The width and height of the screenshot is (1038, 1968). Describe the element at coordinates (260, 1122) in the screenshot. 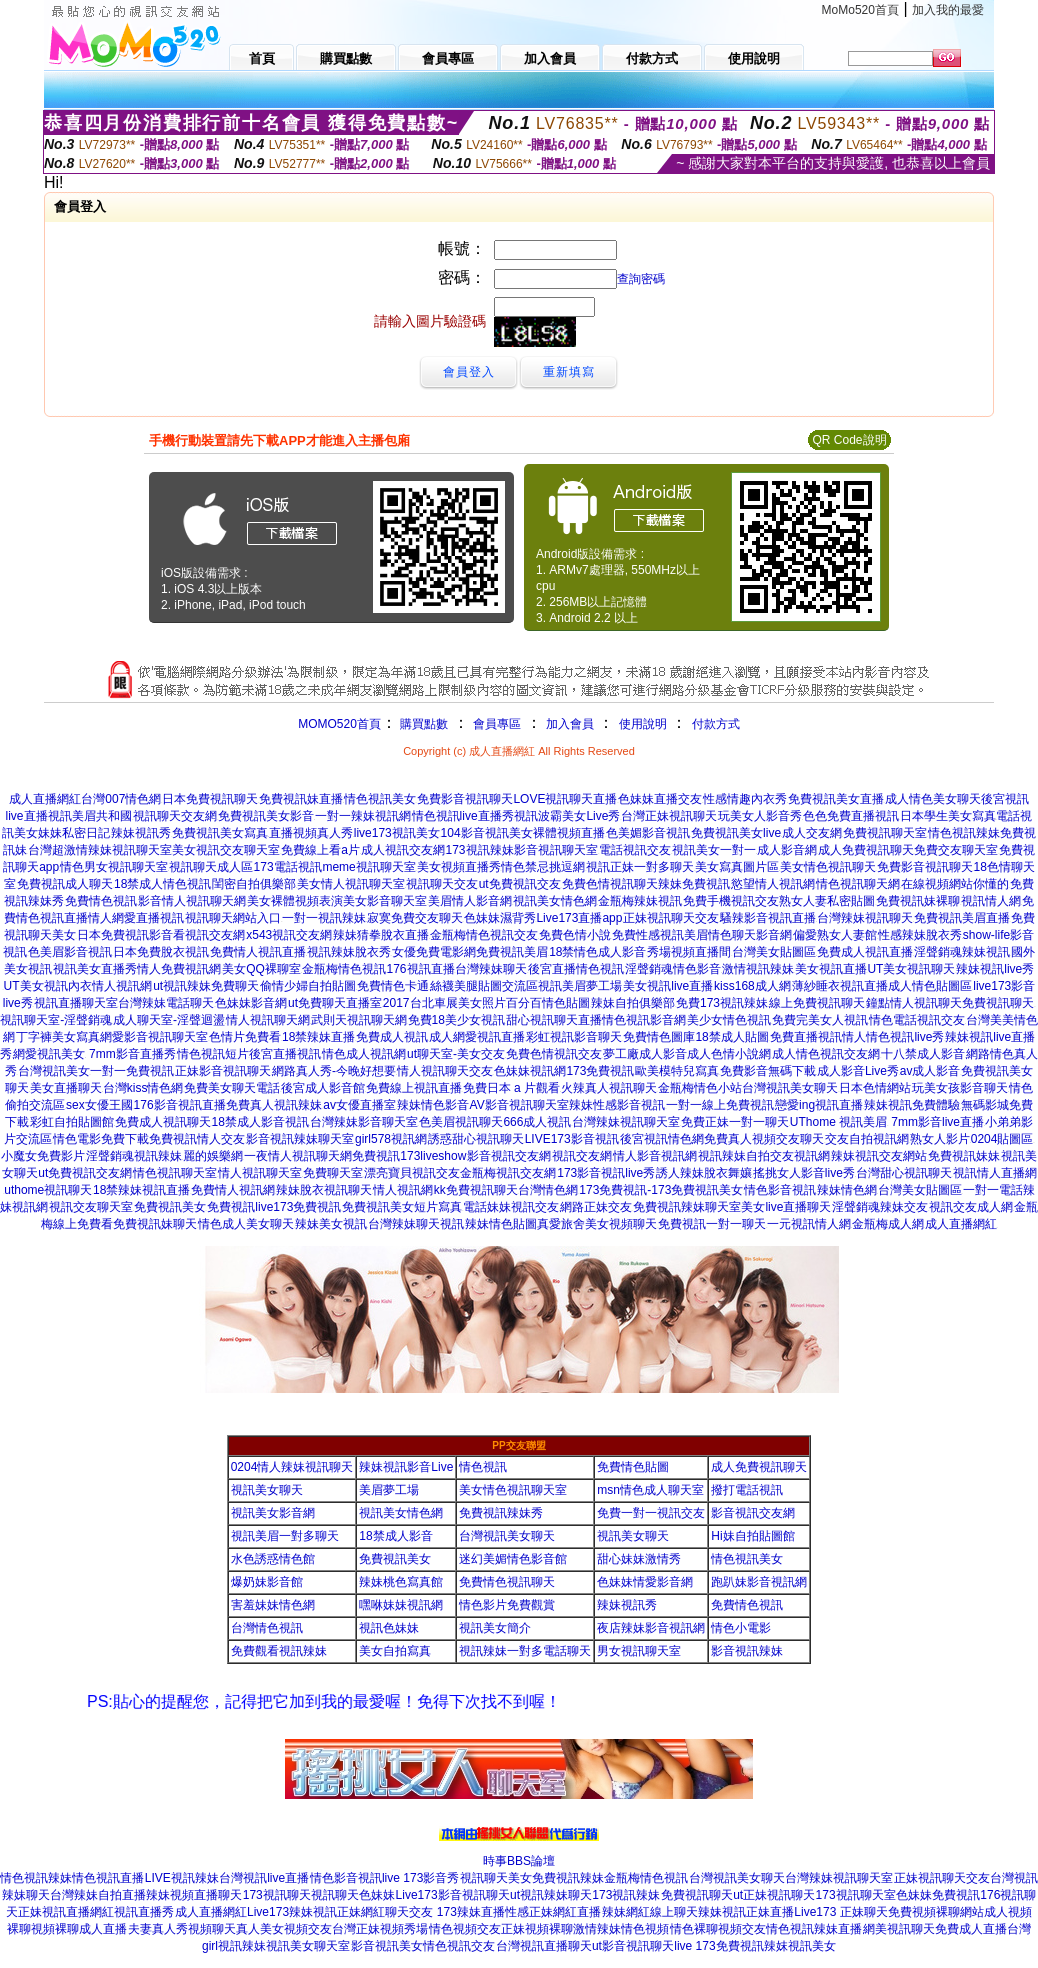

I see `18禁成人影音視訊` at that location.